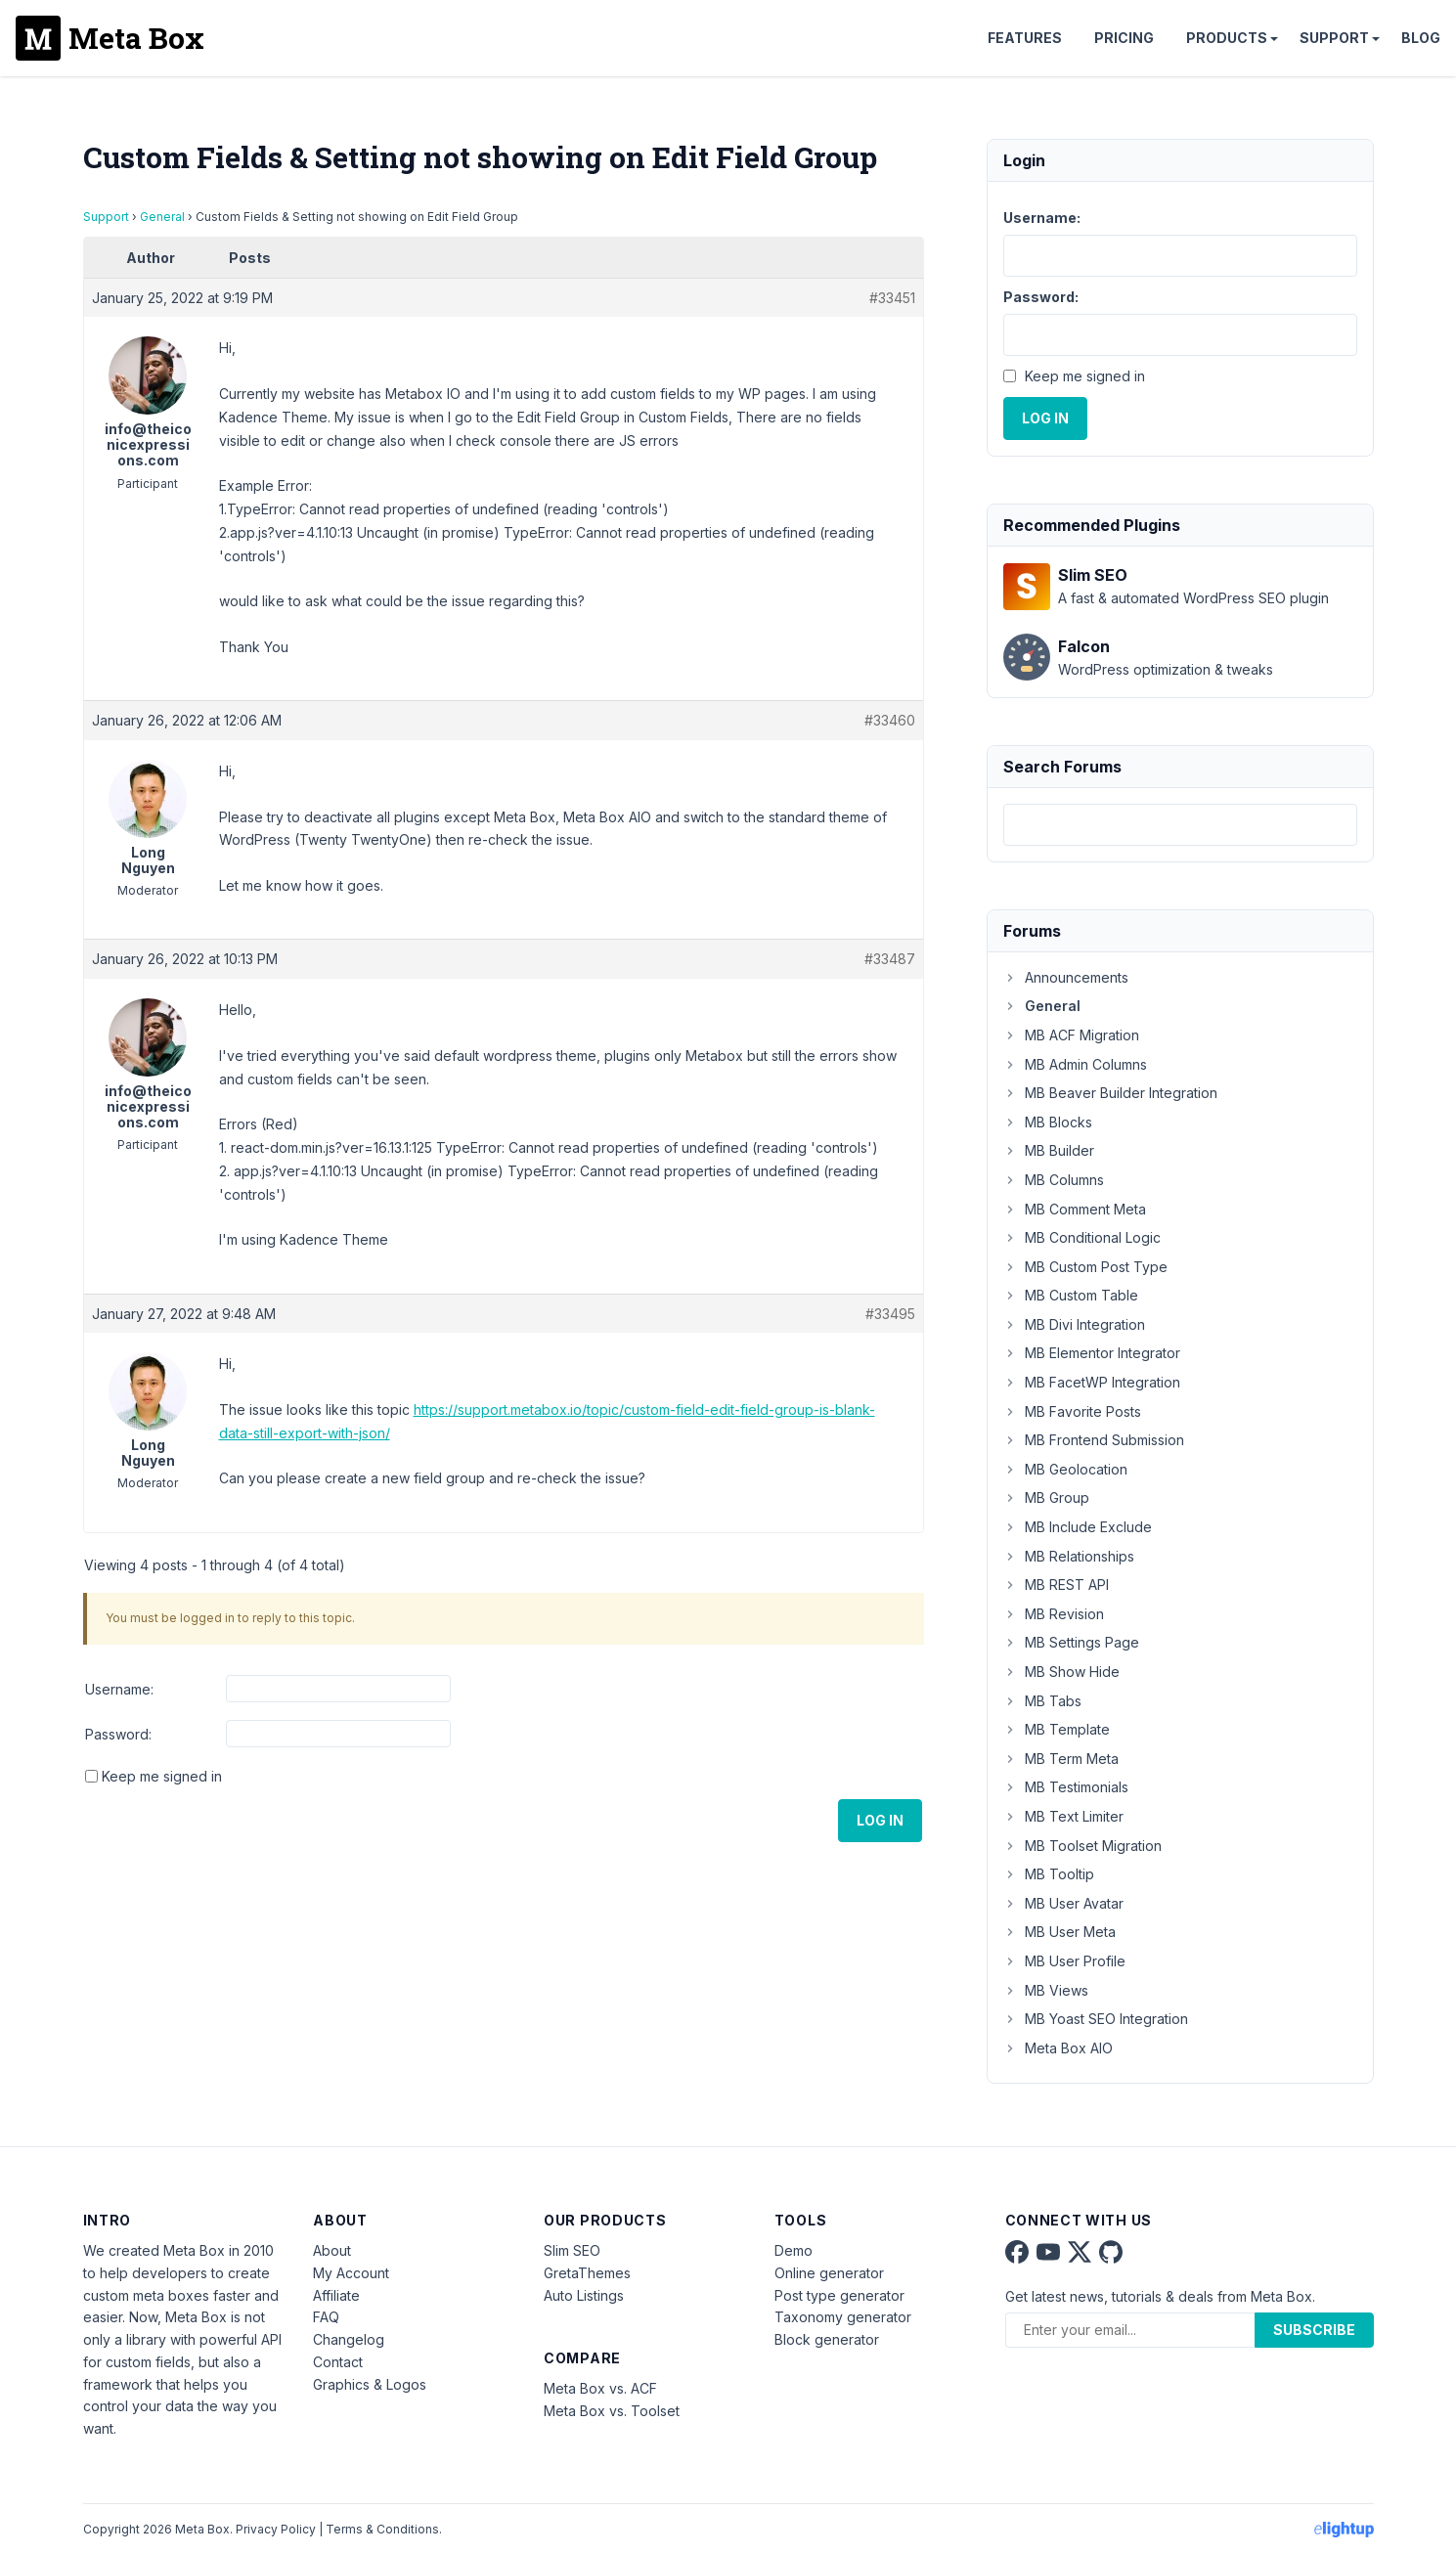  I want to click on MB Divi Integration, so click(1074, 1324).